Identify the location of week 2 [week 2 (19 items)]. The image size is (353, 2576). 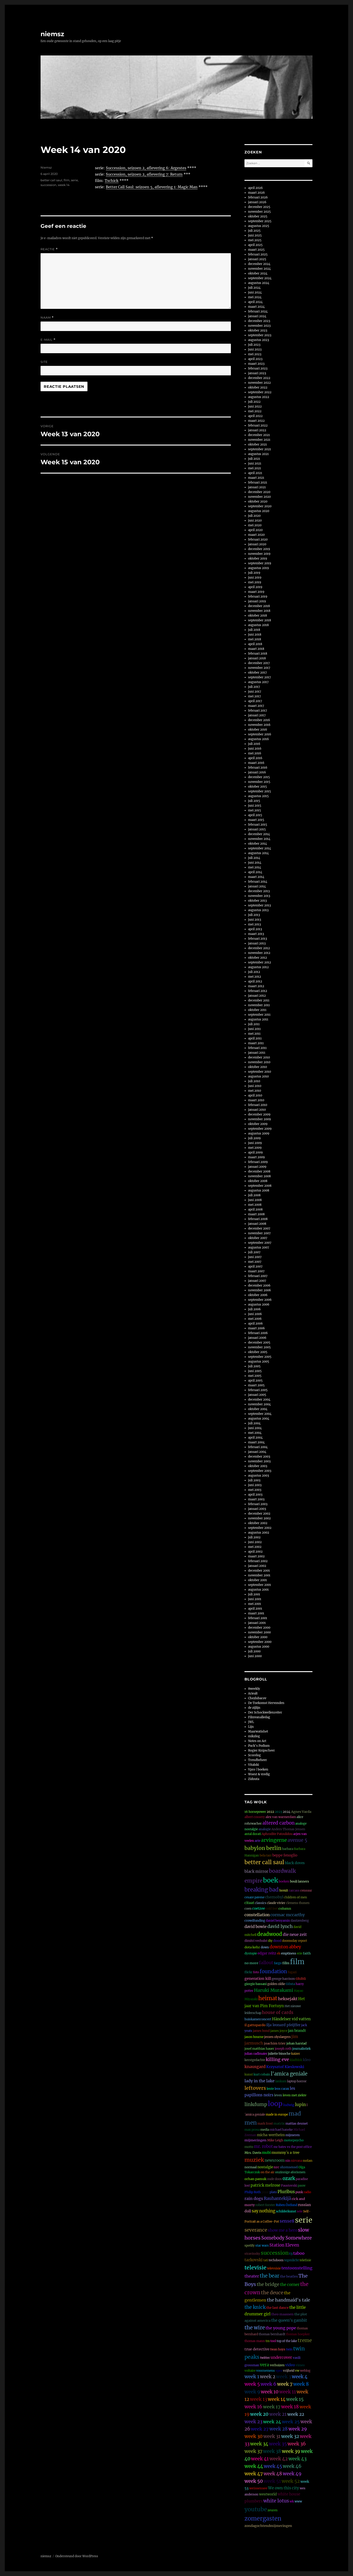
(267, 2377).